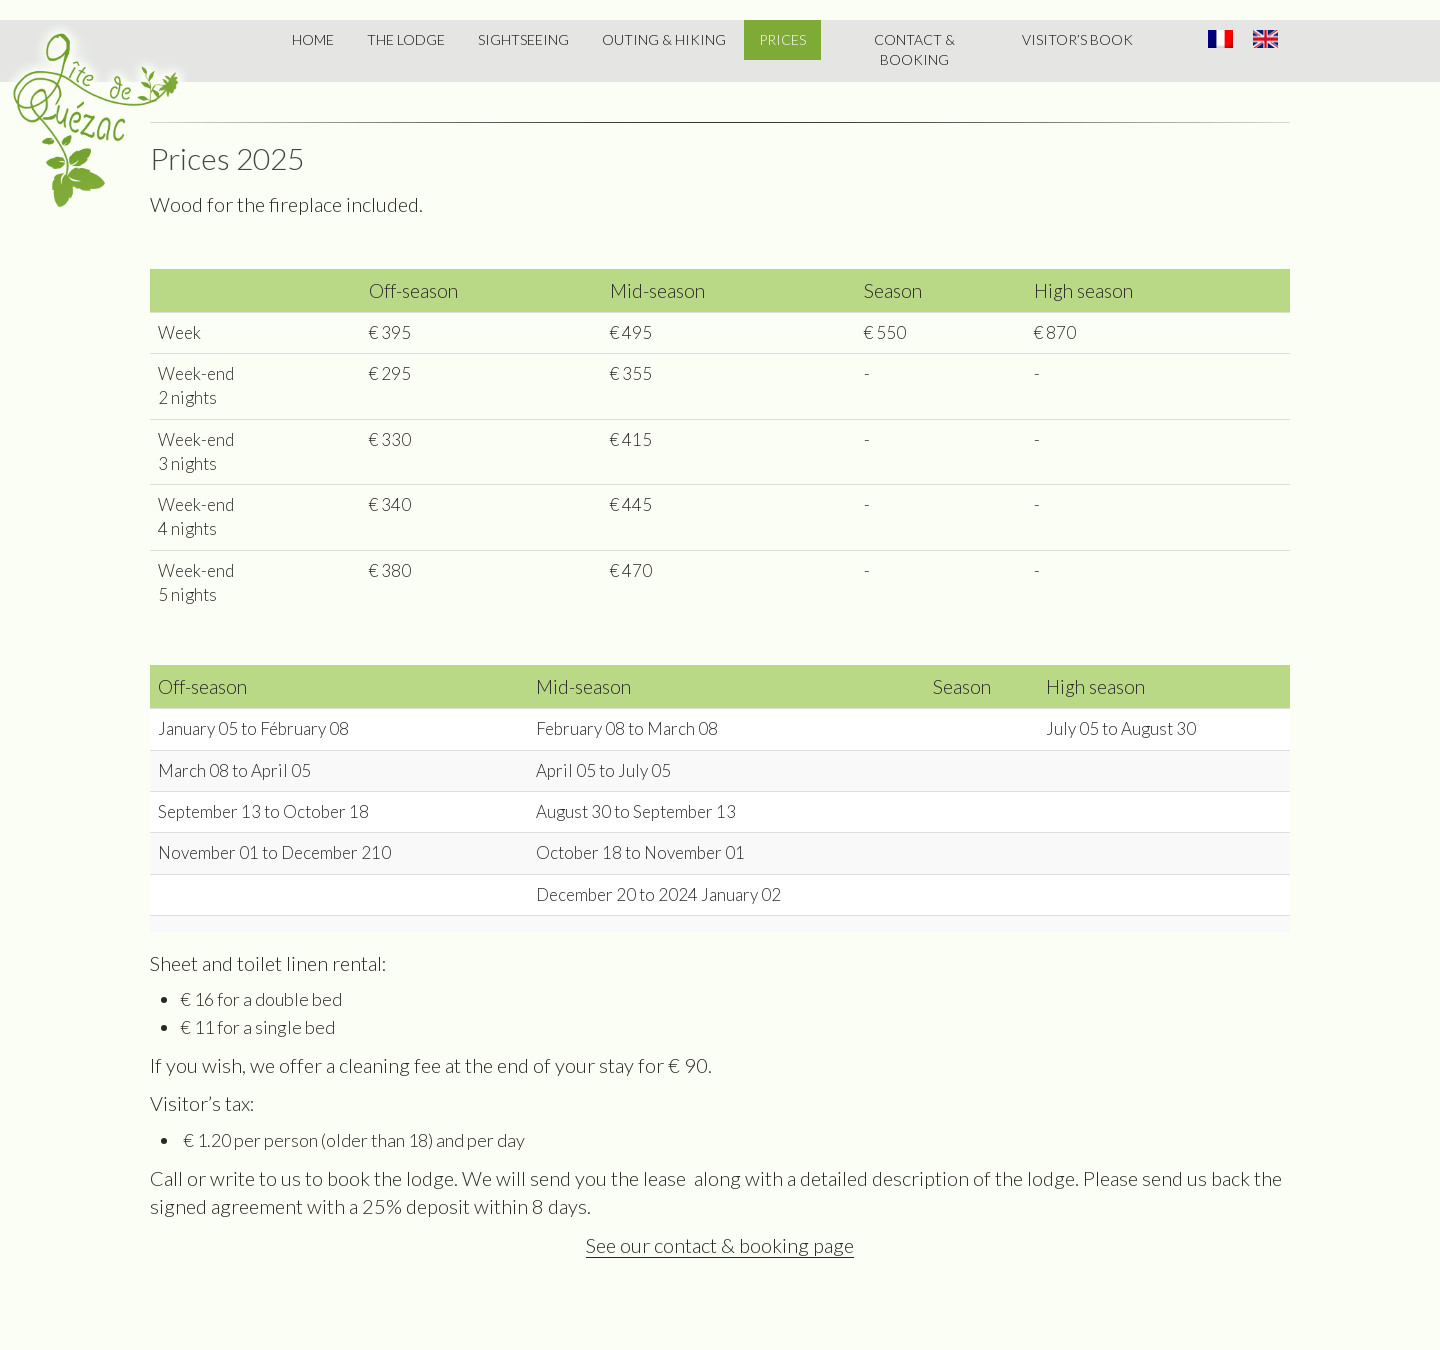 The image size is (1440, 1350). I want to click on Prices, so click(782, 39).